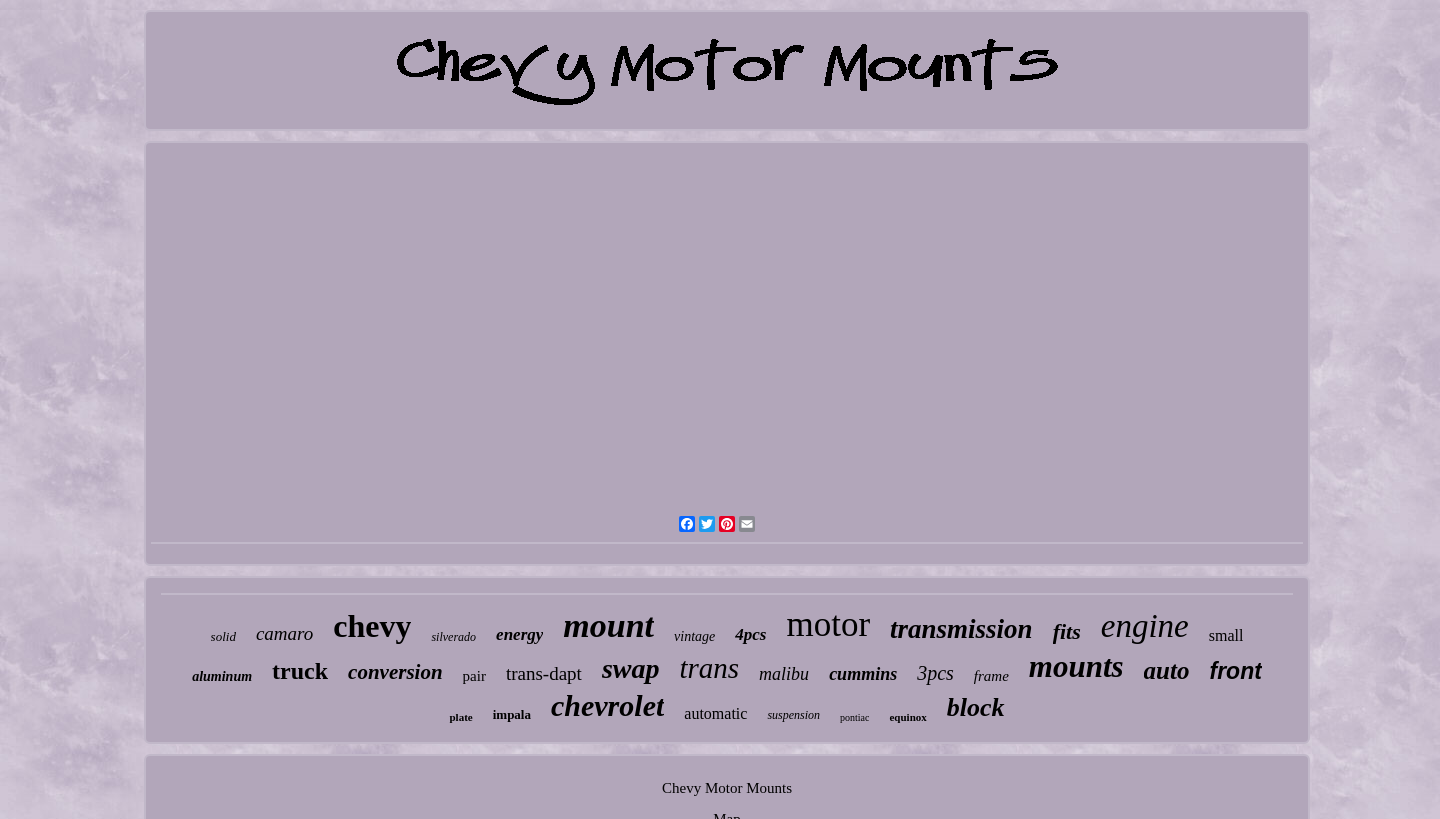  Describe the element at coordinates (828, 624) in the screenshot. I see `motor` at that location.